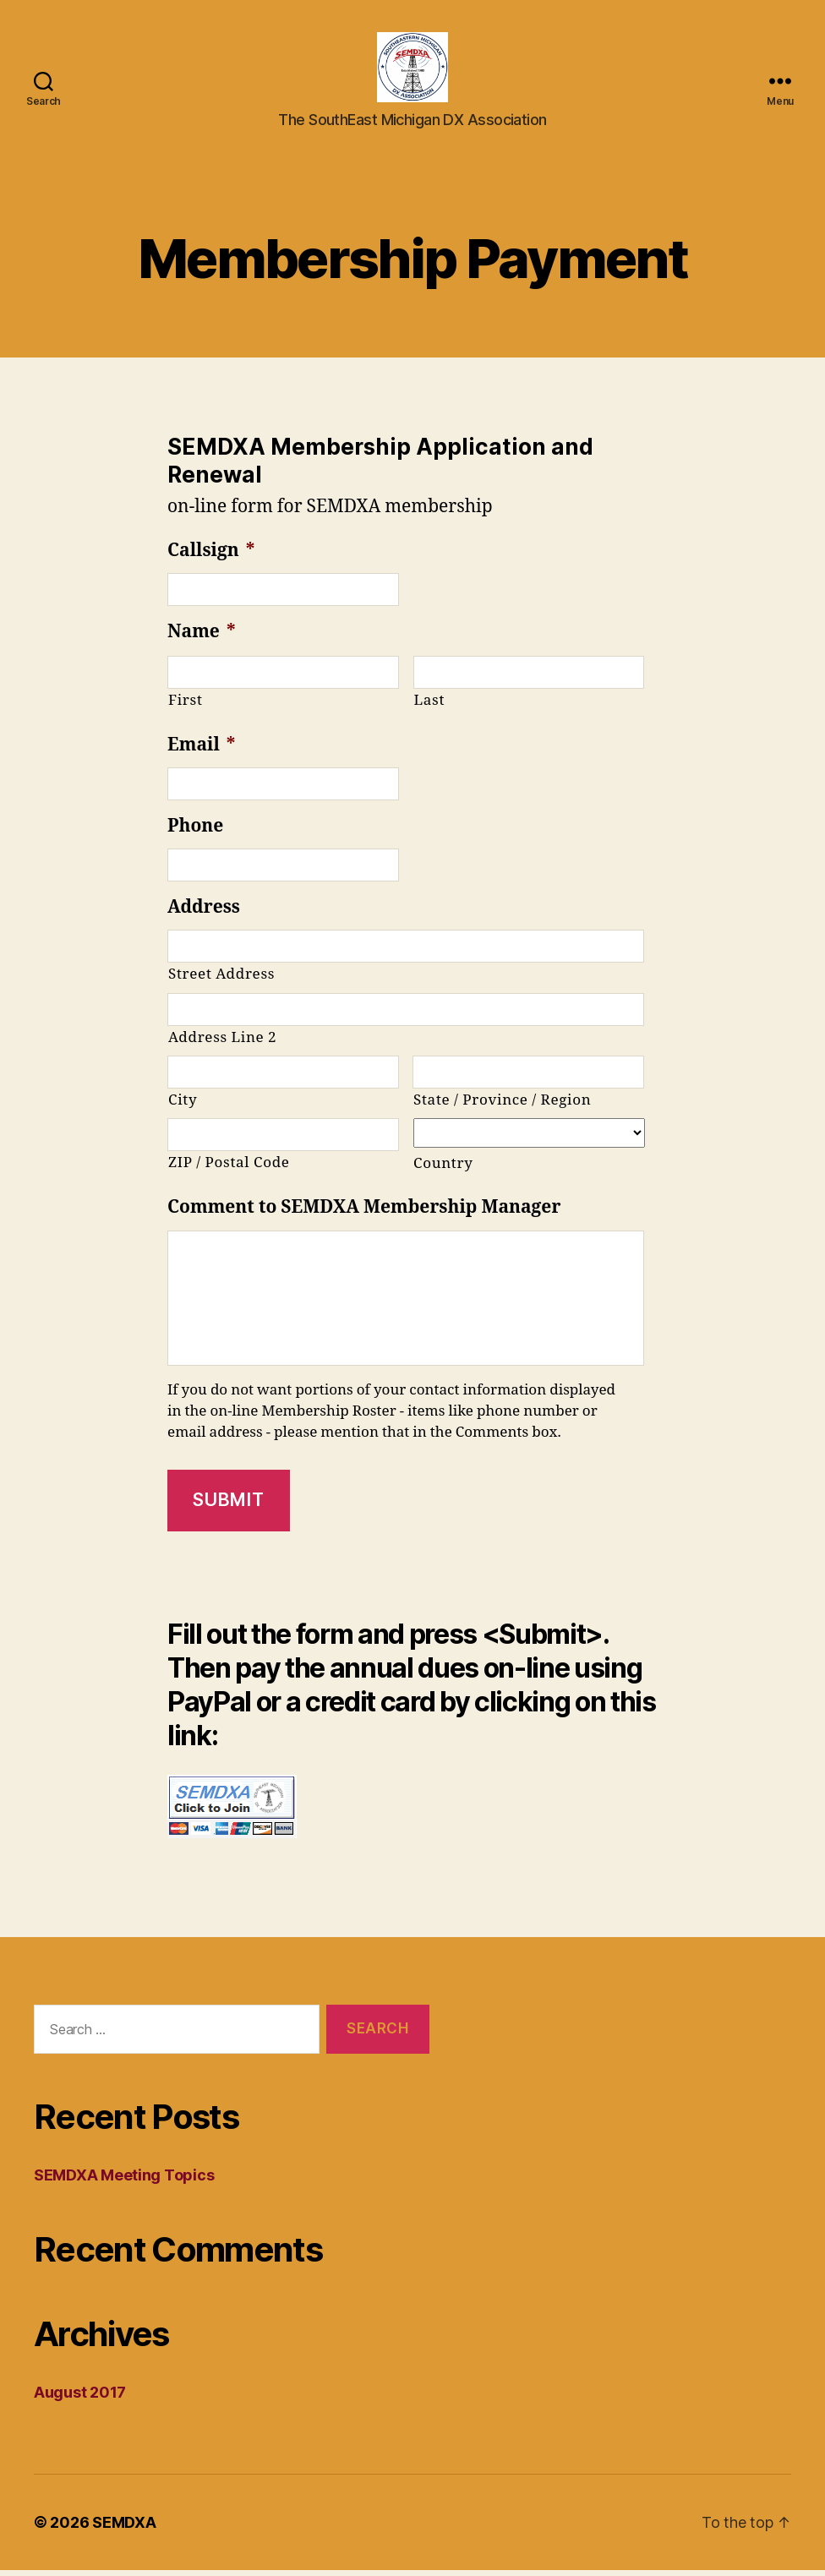 The width and height of the screenshot is (825, 2576). Describe the element at coordinates (443, 1169) in the screenshot. I see `Country` at that location.